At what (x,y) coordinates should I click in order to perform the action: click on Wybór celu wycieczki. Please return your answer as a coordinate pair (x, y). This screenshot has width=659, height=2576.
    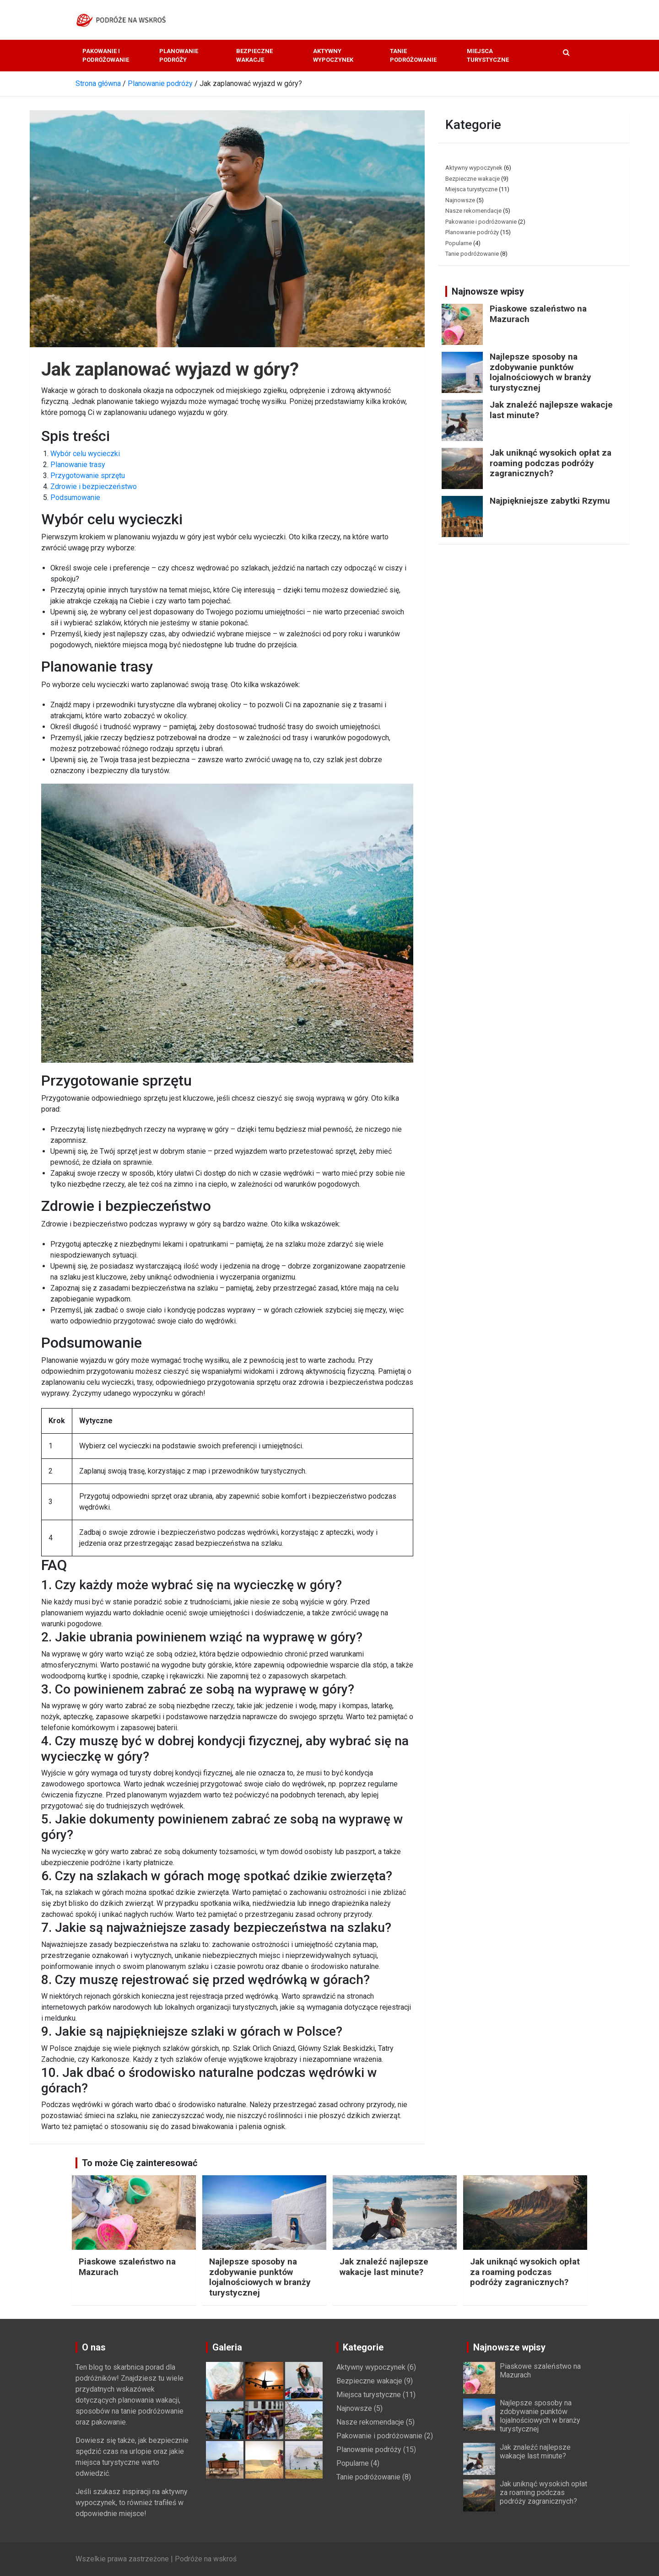
    Looking at the image, I should click on (85, 453).